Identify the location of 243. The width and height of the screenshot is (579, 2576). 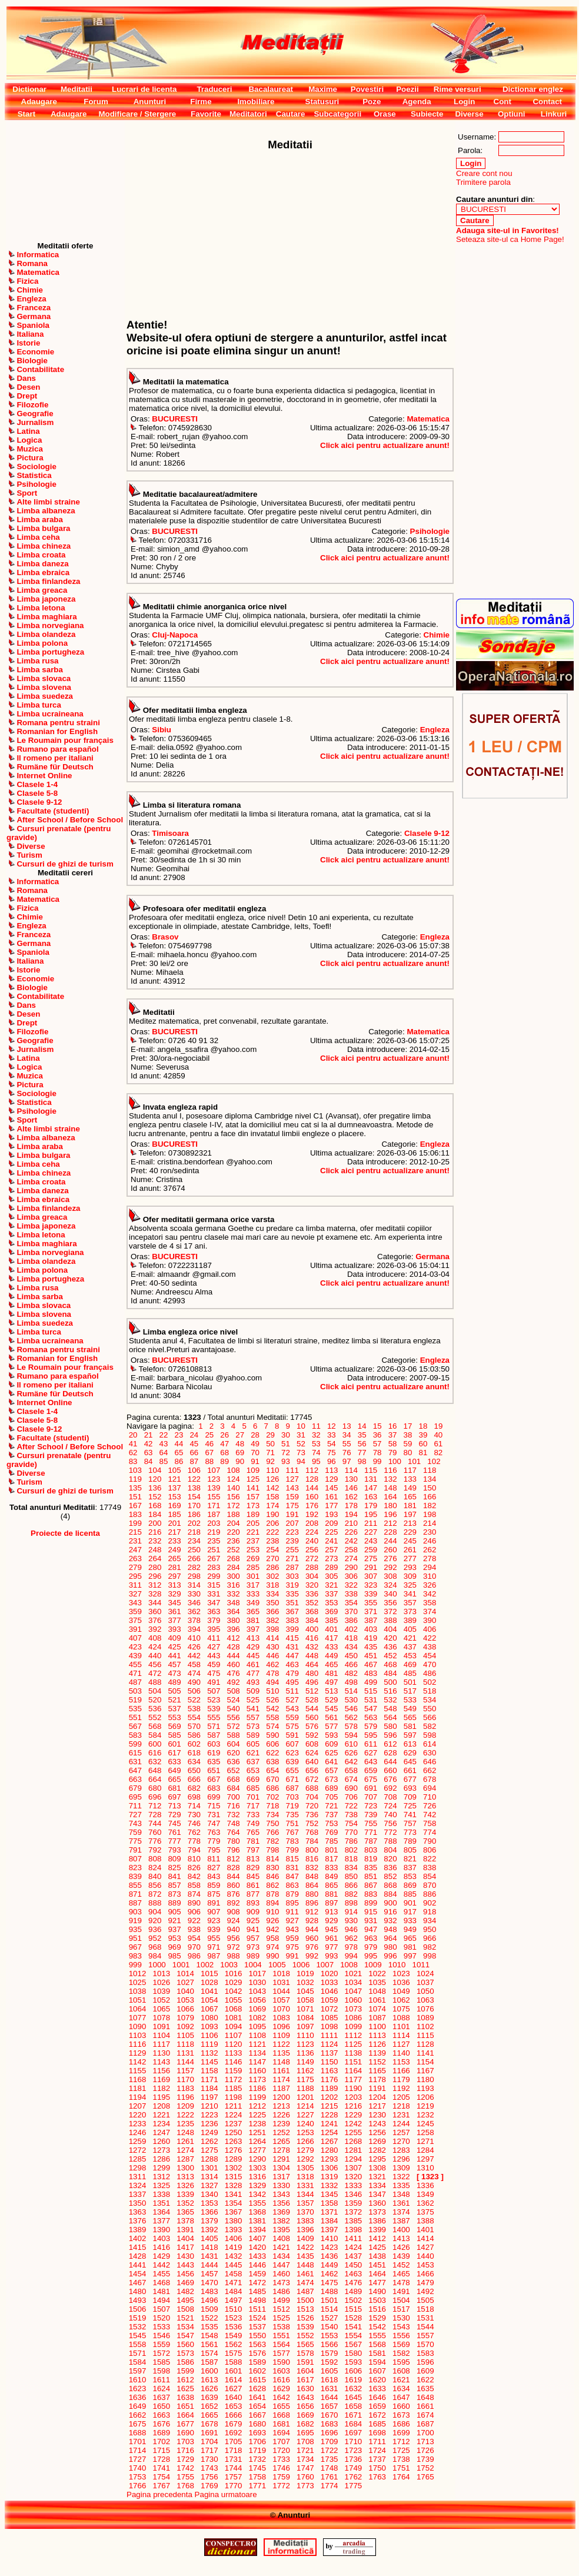
(371, 1540).